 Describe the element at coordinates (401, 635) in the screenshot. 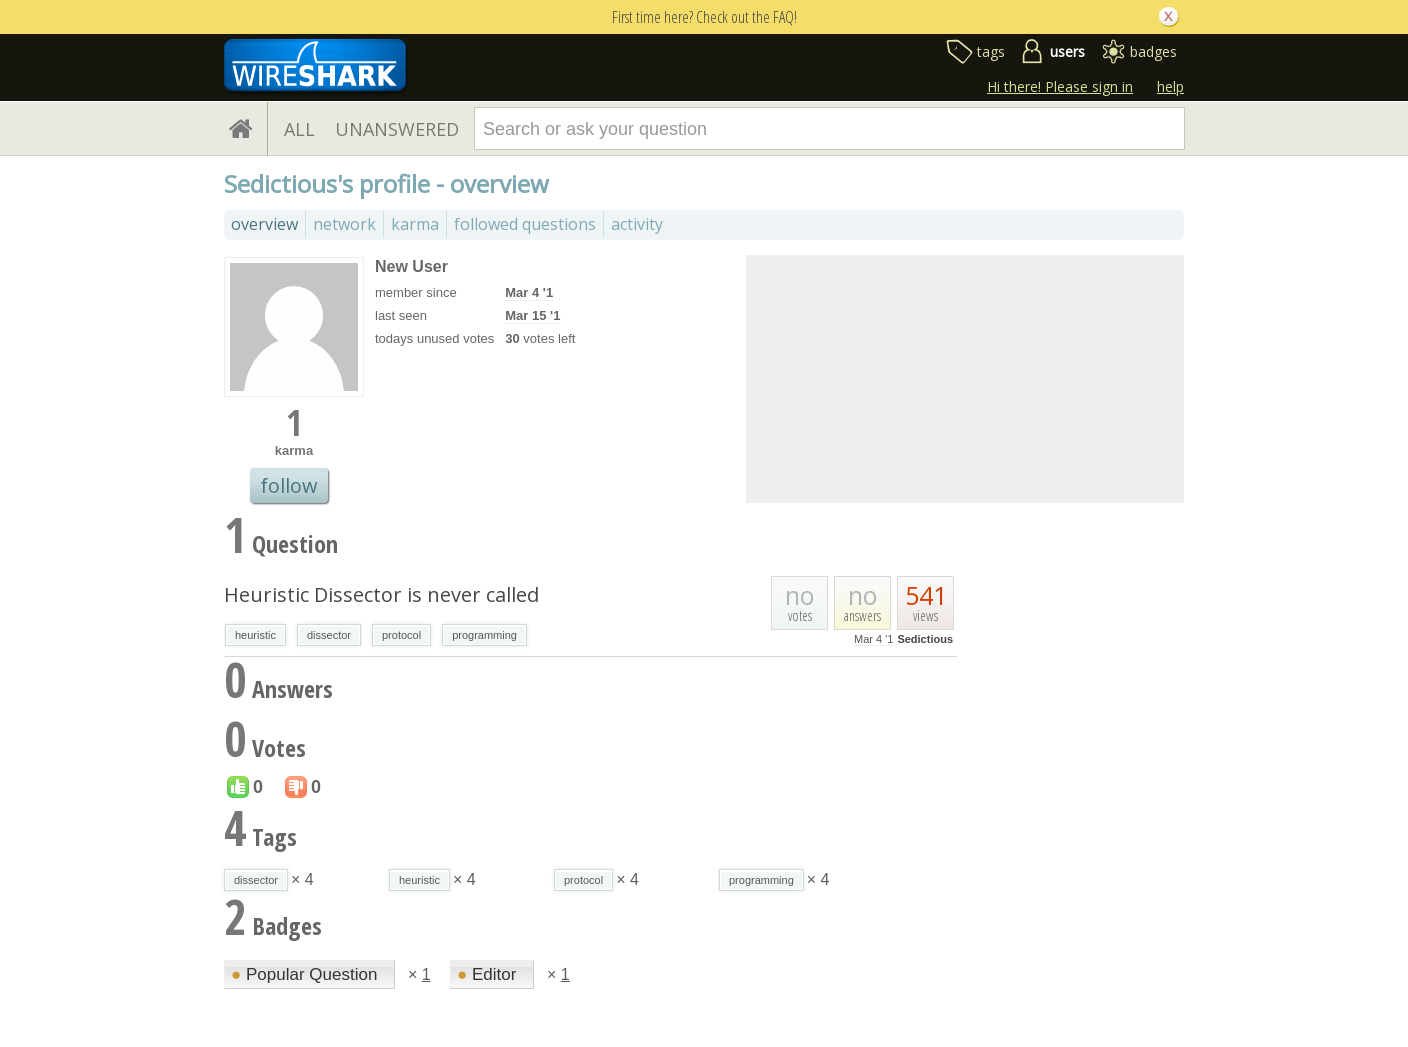

I see `protocol` at that location.